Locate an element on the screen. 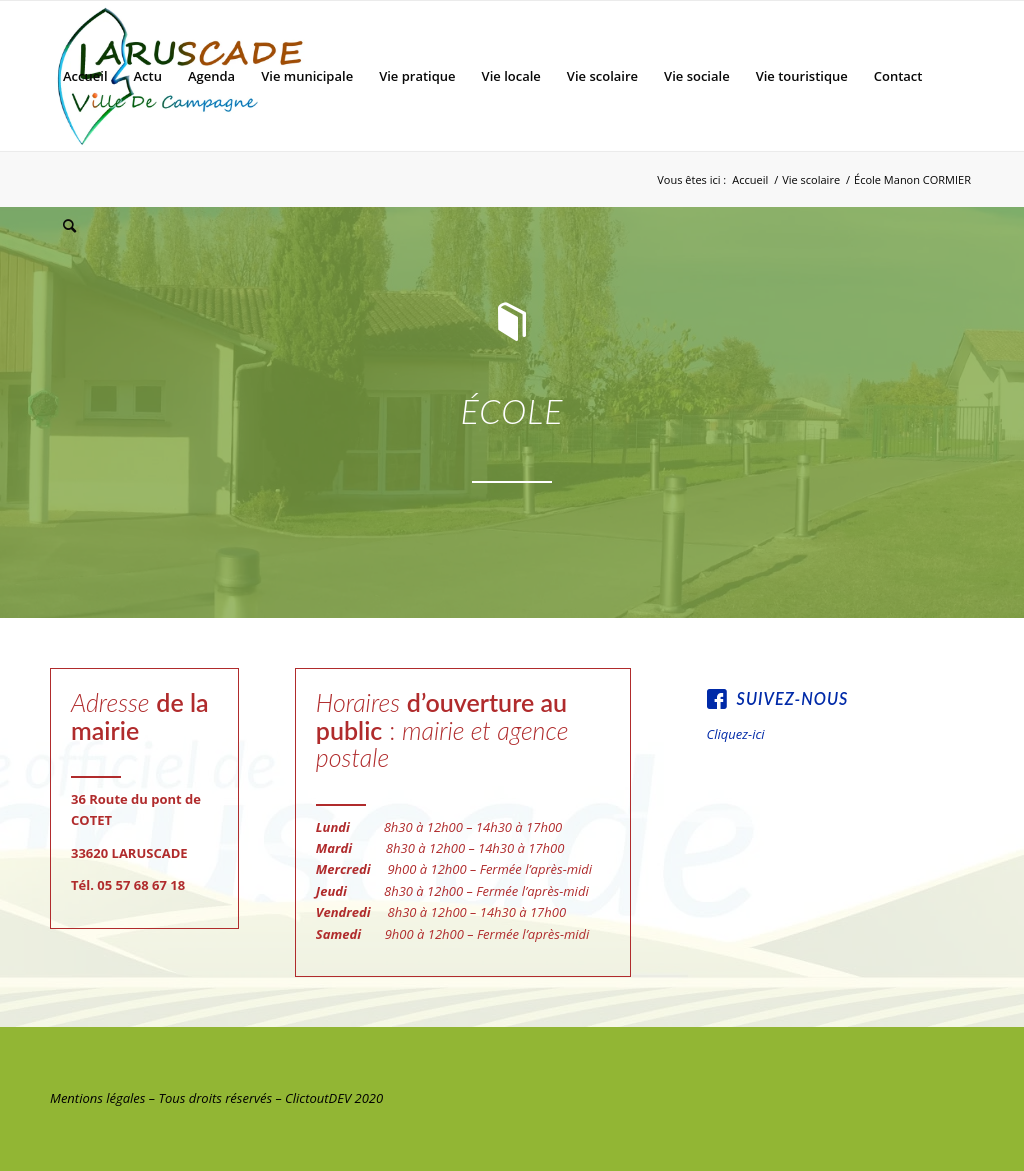  [Rechercher] is located at coordinates (69, 226).